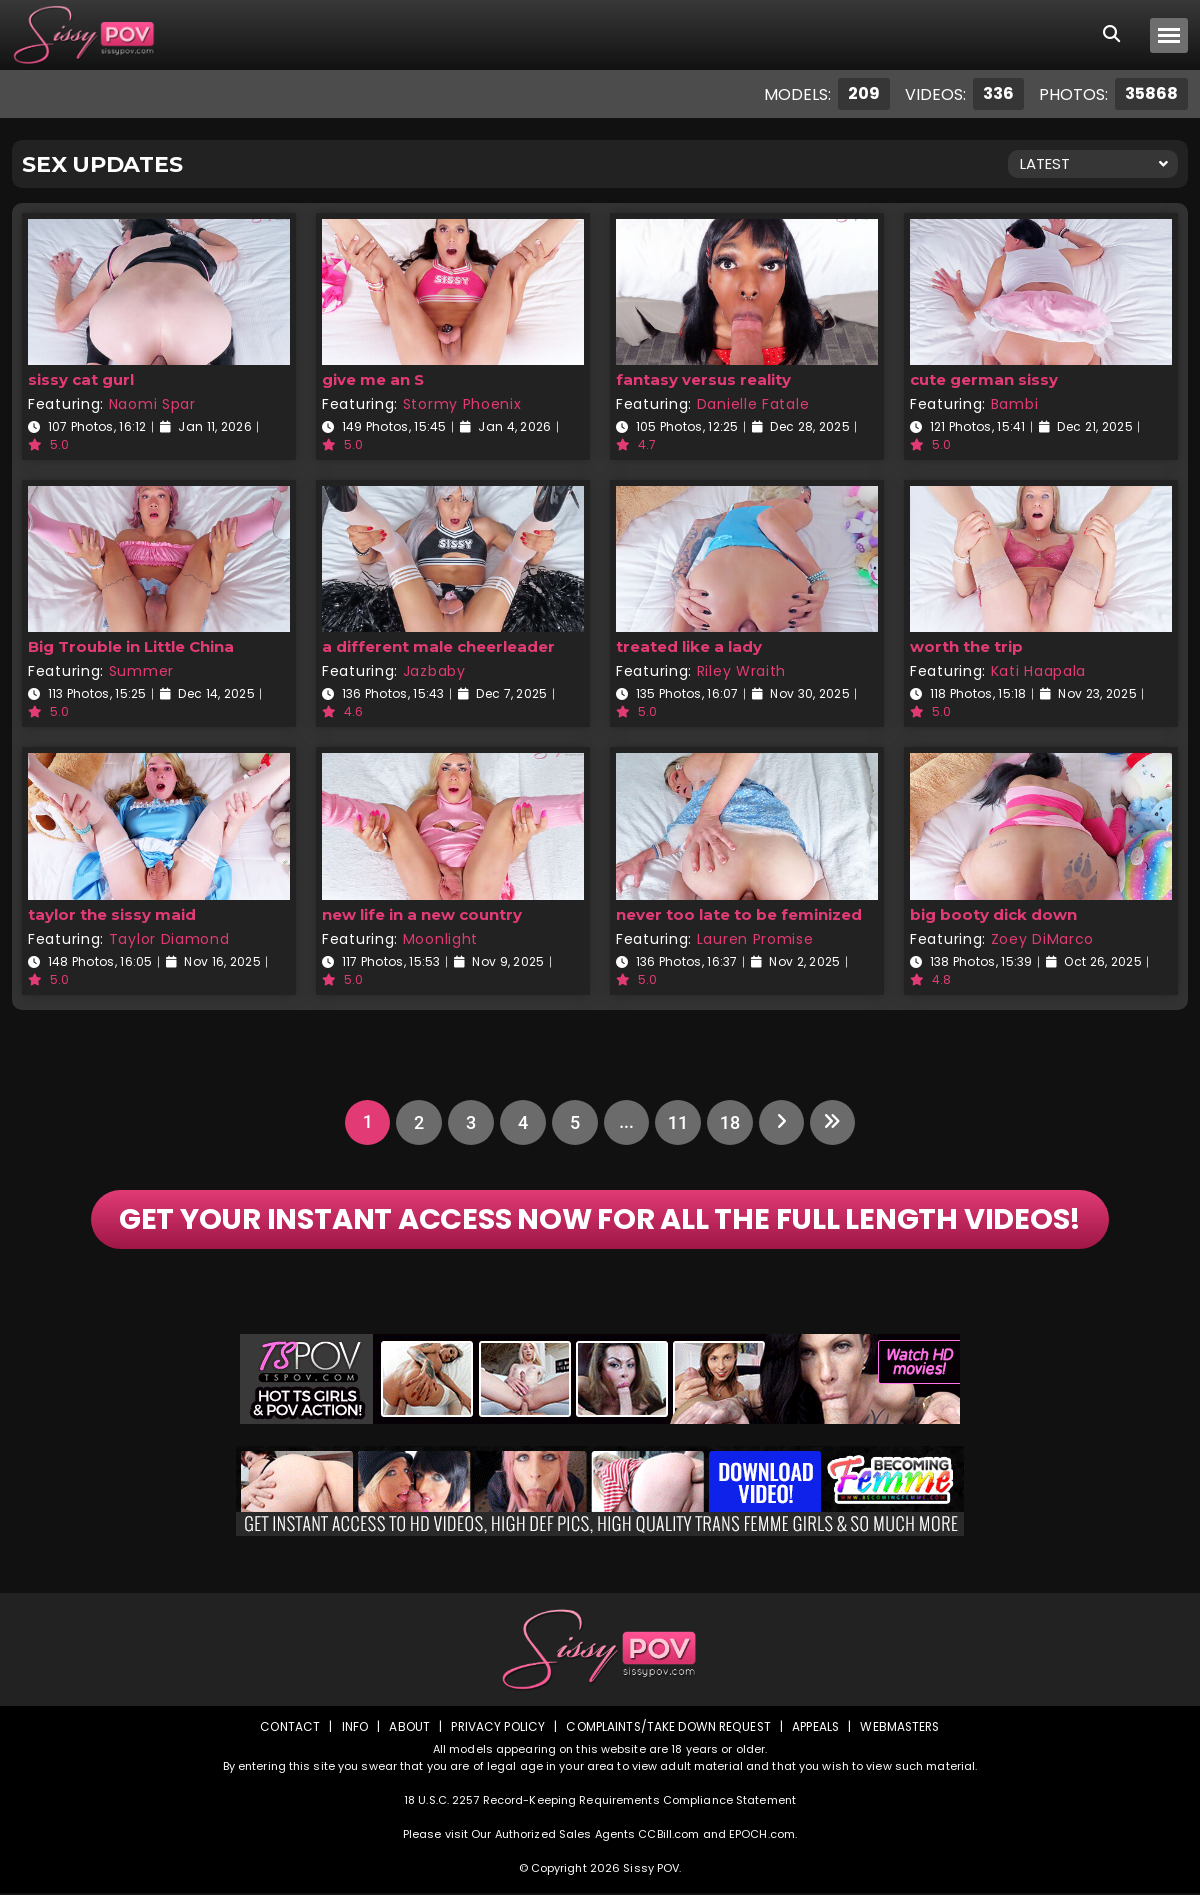  What do you see at coordinates (438, 646) in the screenshot?
I see `a different male cheerleader` at bounding box center [438, 646].